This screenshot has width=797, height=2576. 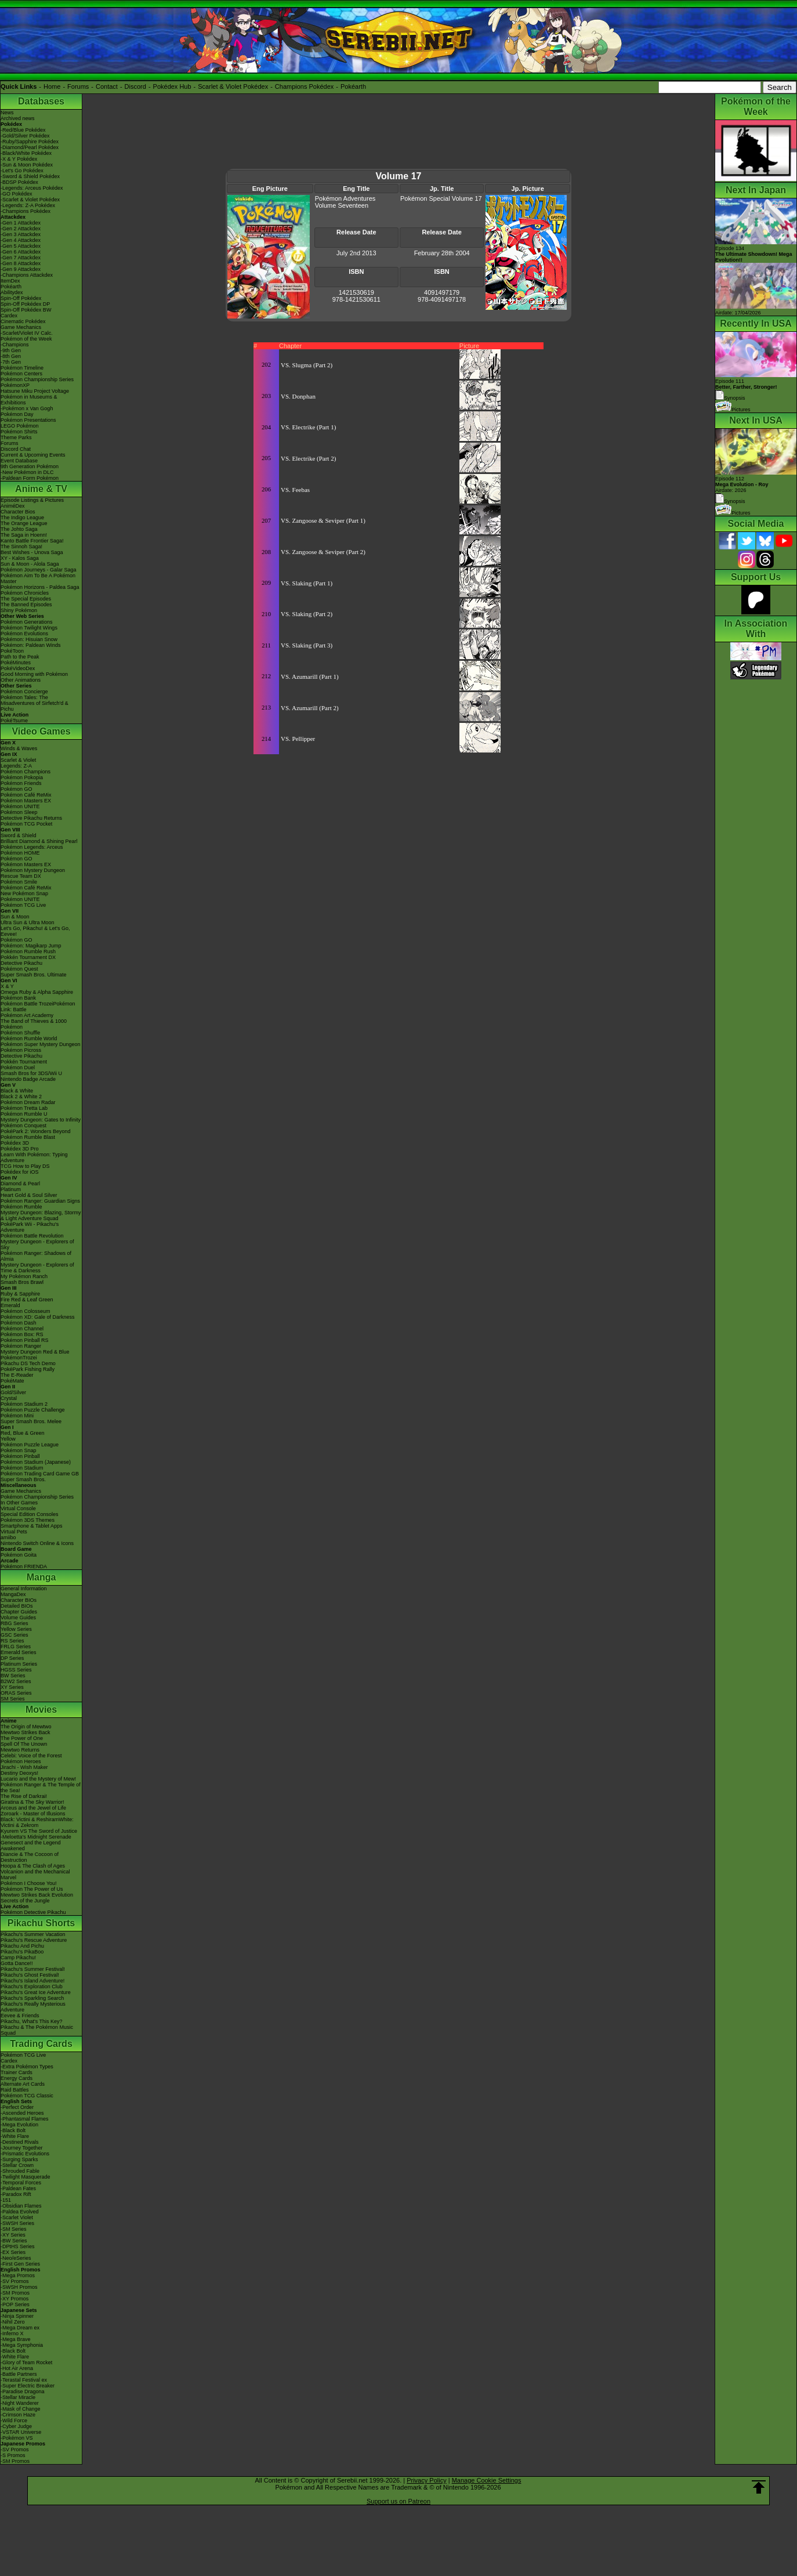 I want to click on Pokémon Super Mystery Dungeon, so click(x=41, y=1044).